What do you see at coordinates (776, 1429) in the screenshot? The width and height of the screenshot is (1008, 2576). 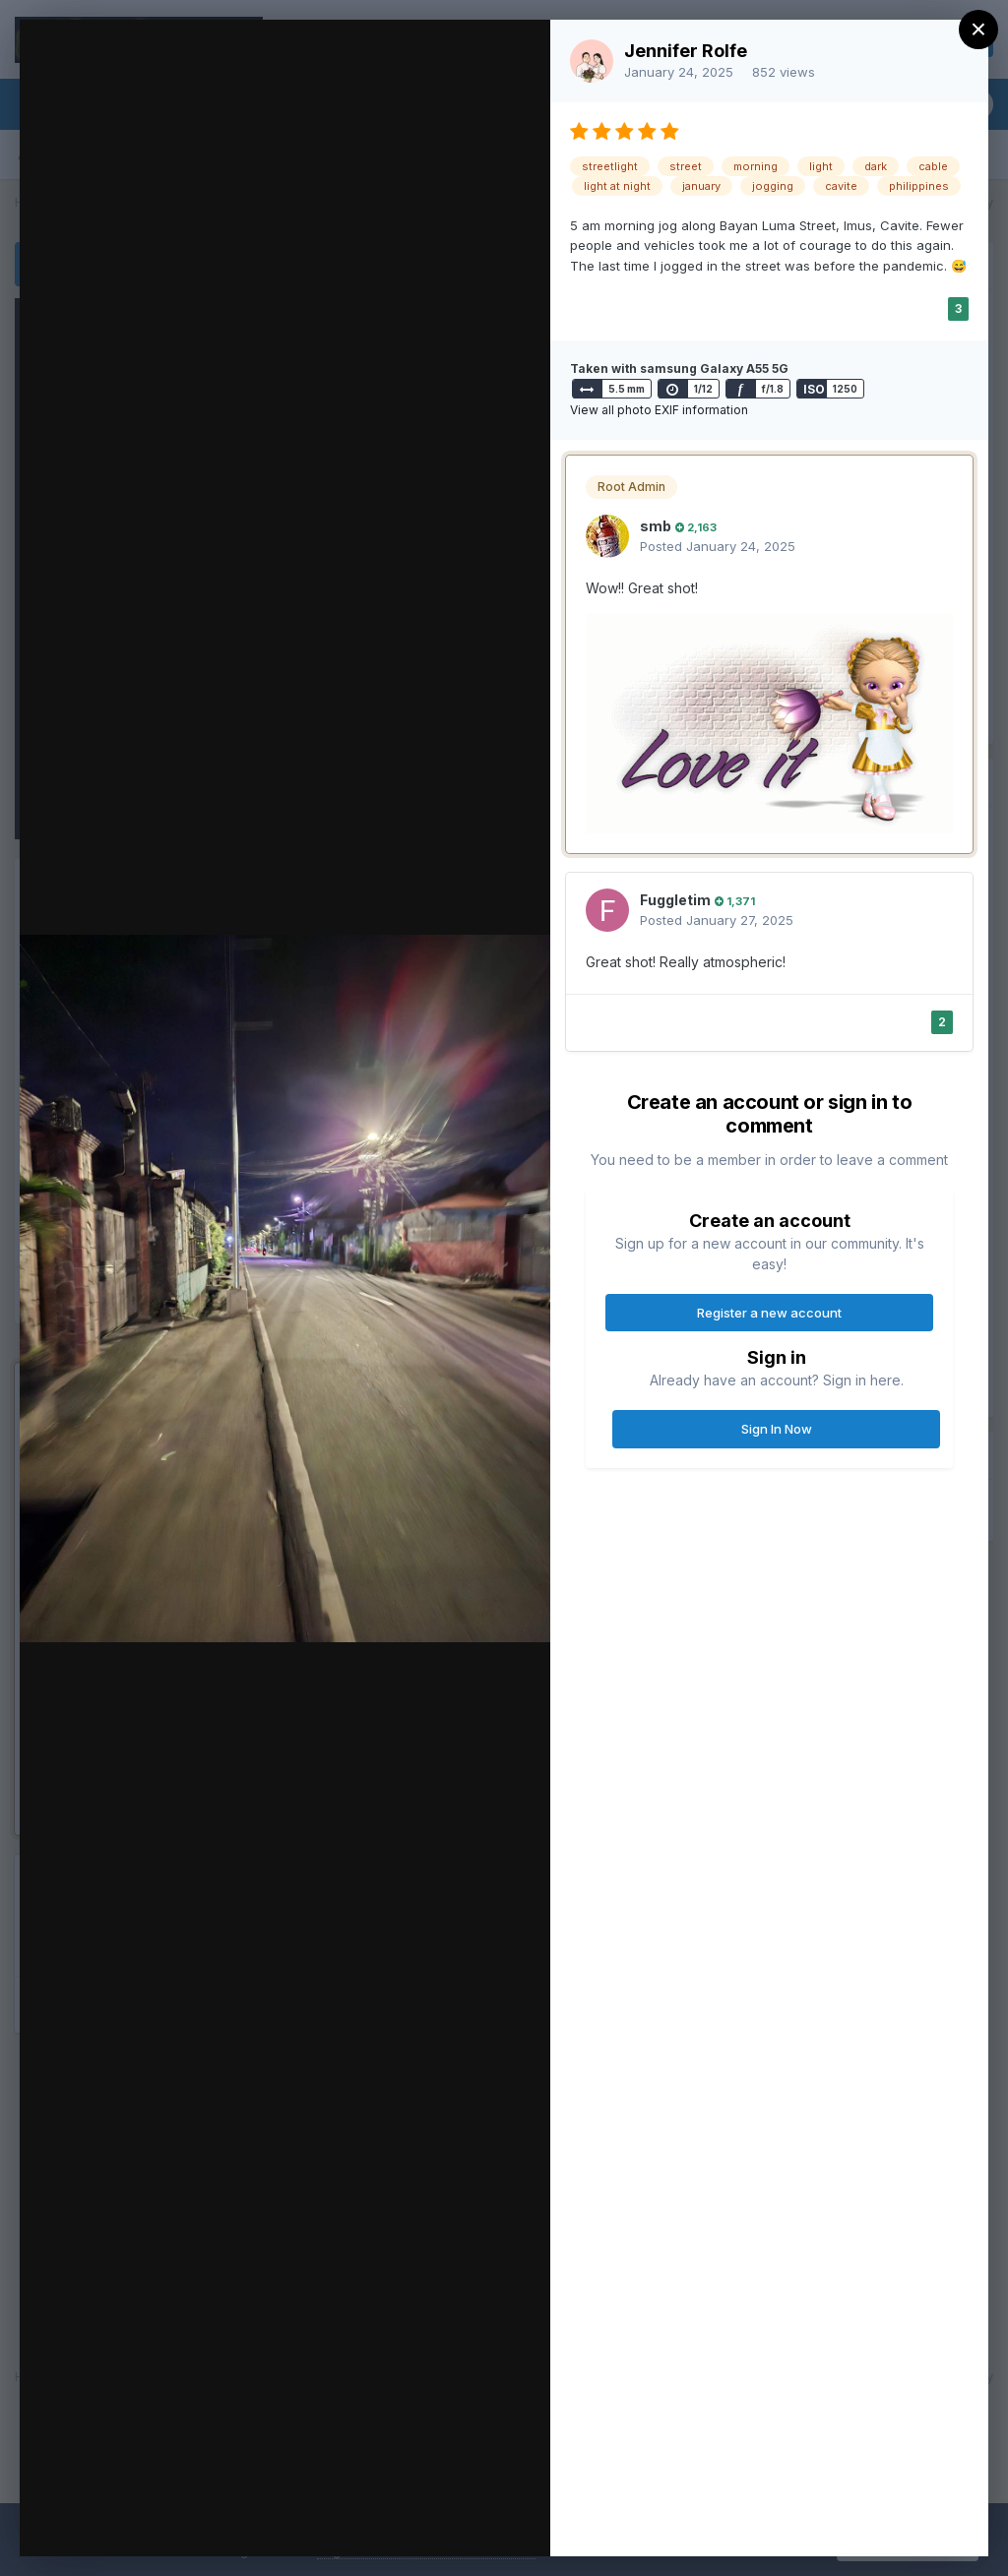 I see `Sign In Now` at bounding box center [776, 1429].